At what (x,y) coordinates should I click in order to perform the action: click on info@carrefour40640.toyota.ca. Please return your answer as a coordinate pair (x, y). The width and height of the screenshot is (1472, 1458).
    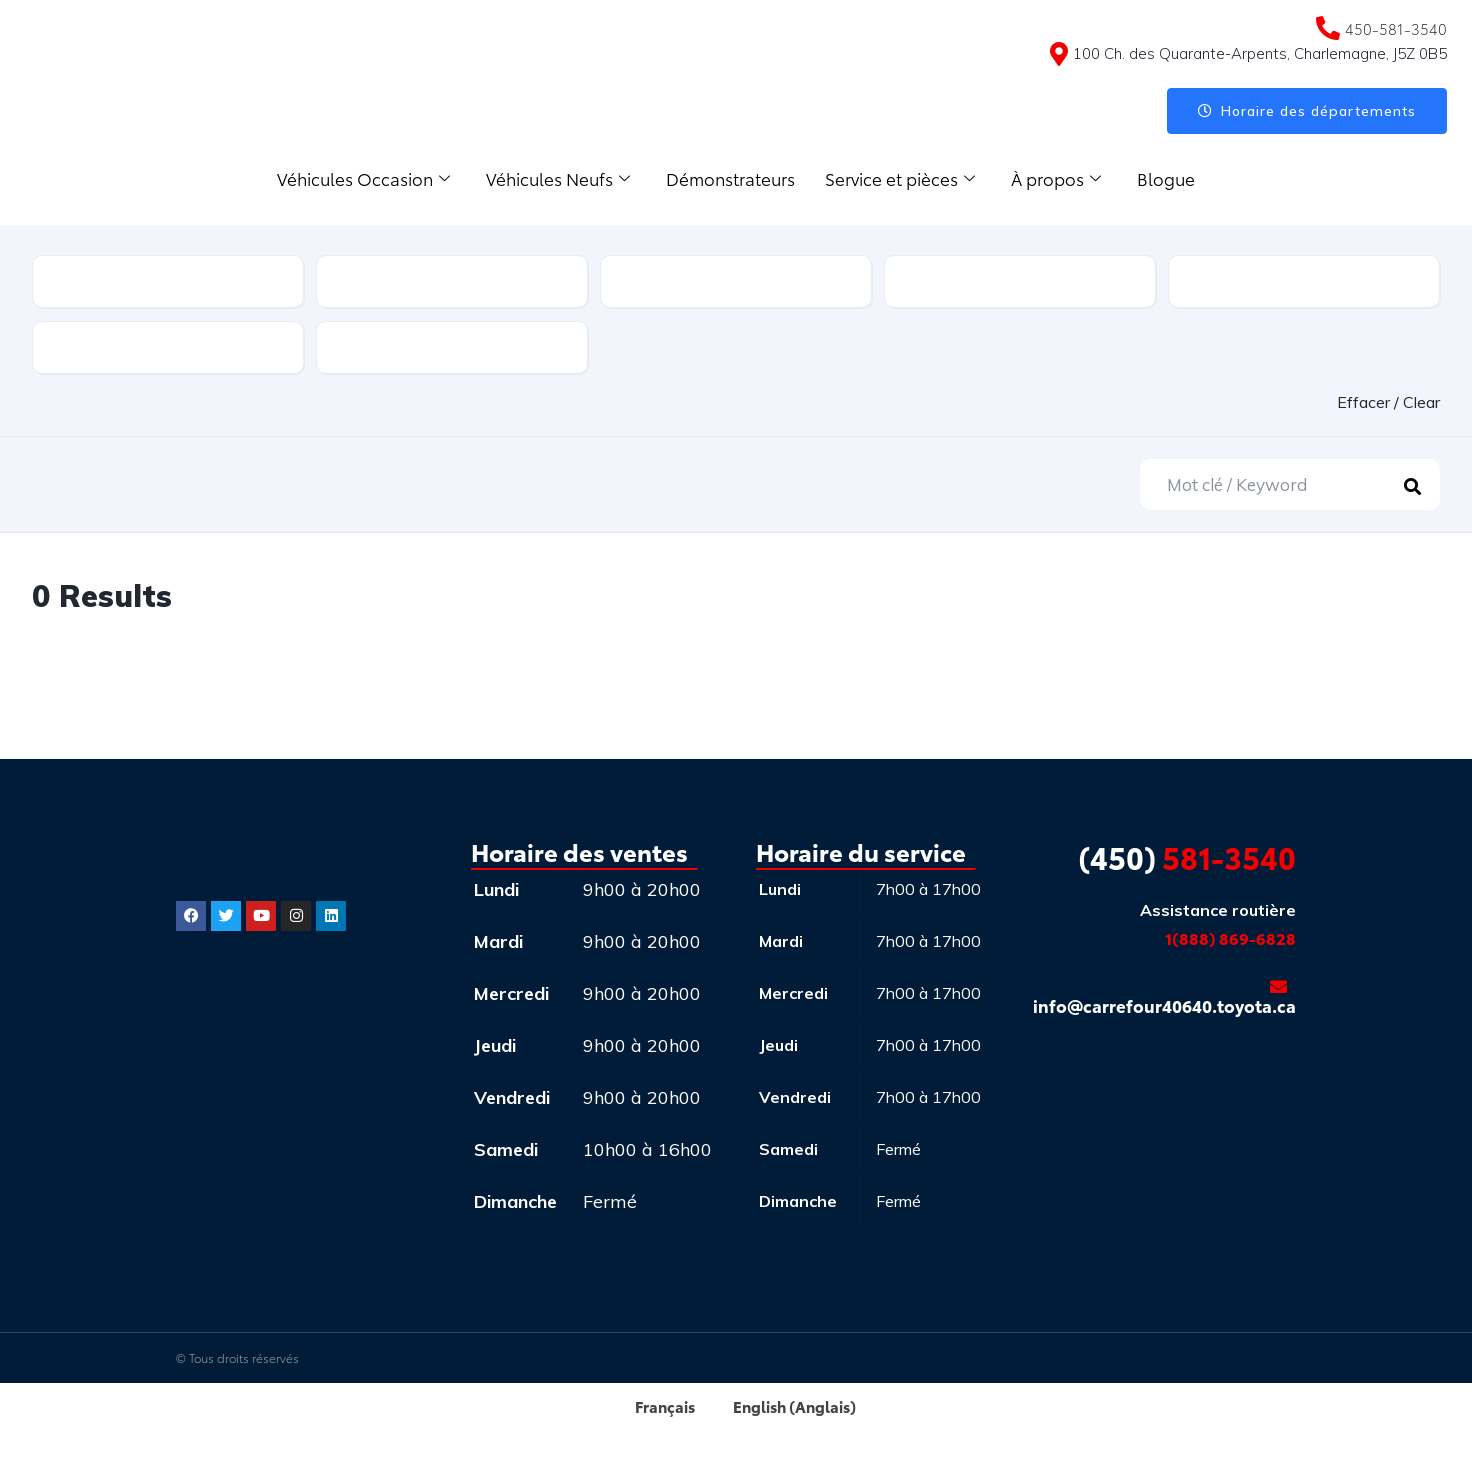
    Looking at the image, I should click on (1164, 997).